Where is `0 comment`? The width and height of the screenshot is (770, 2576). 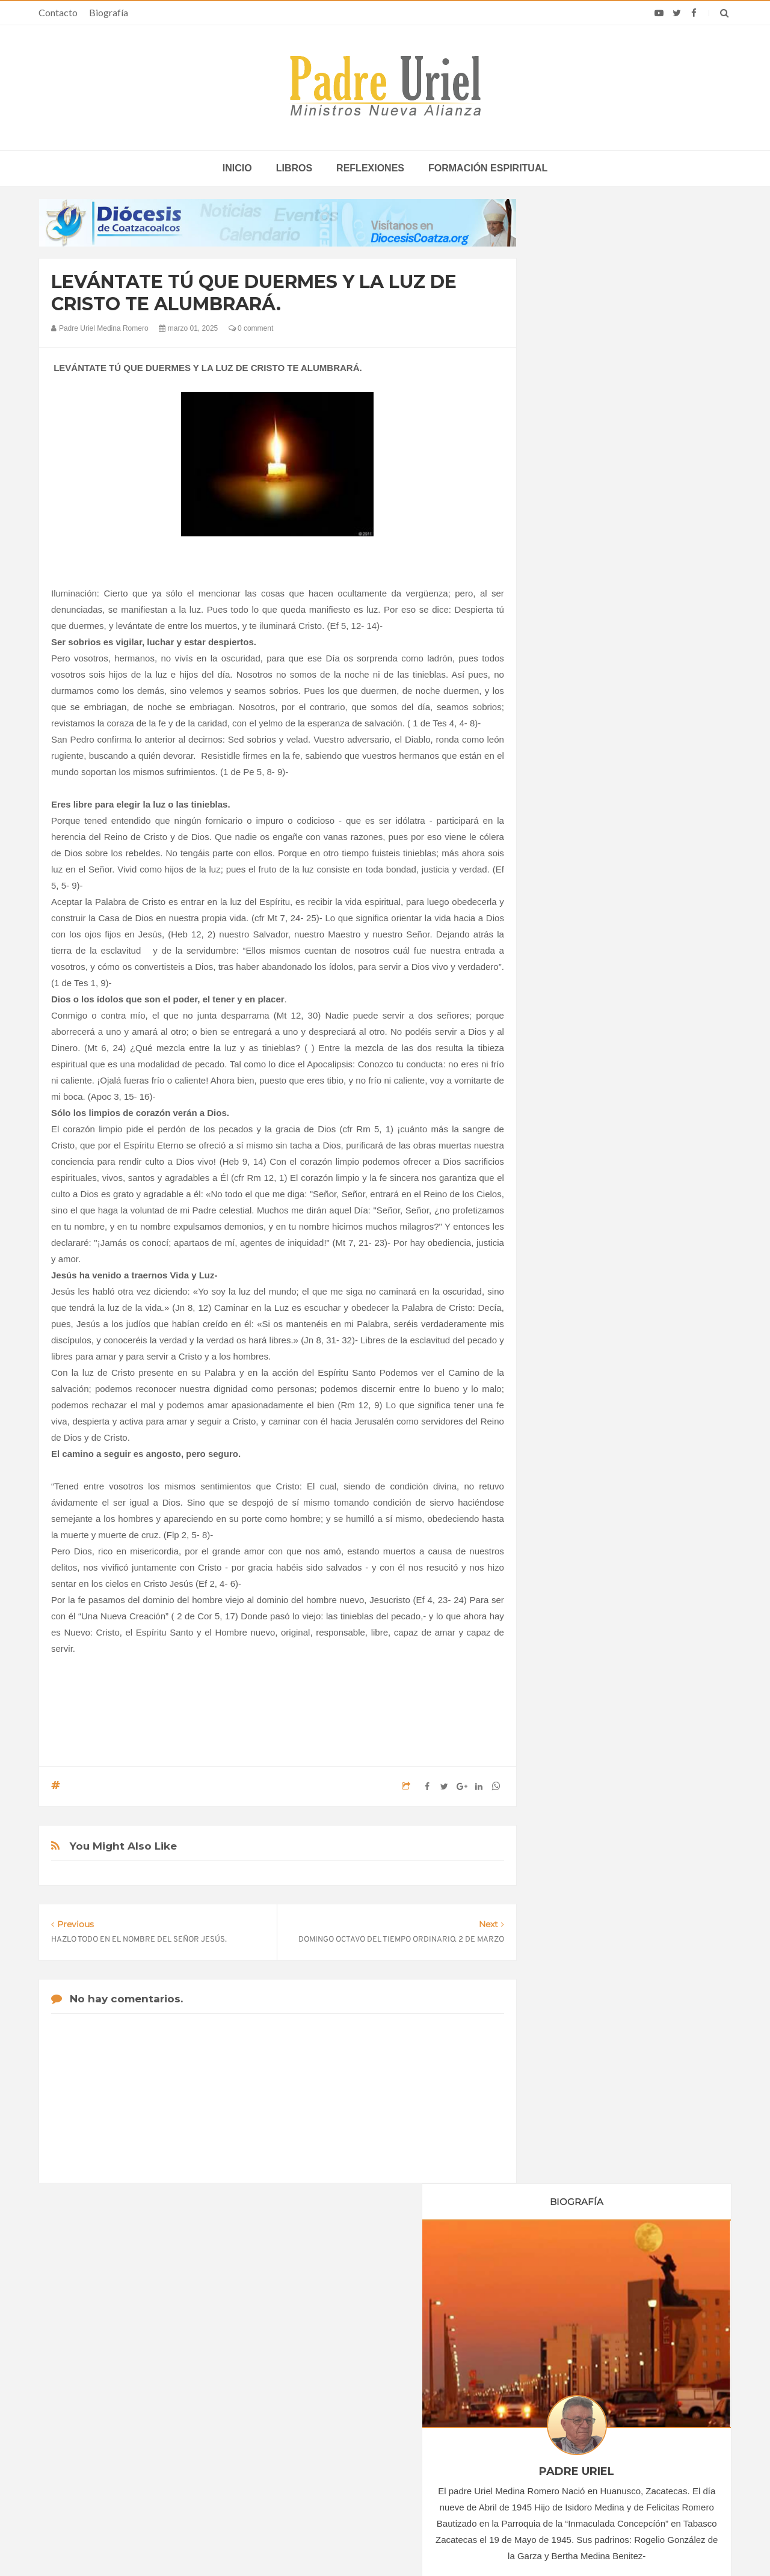
0 comment is located at coordinates (251, 328).